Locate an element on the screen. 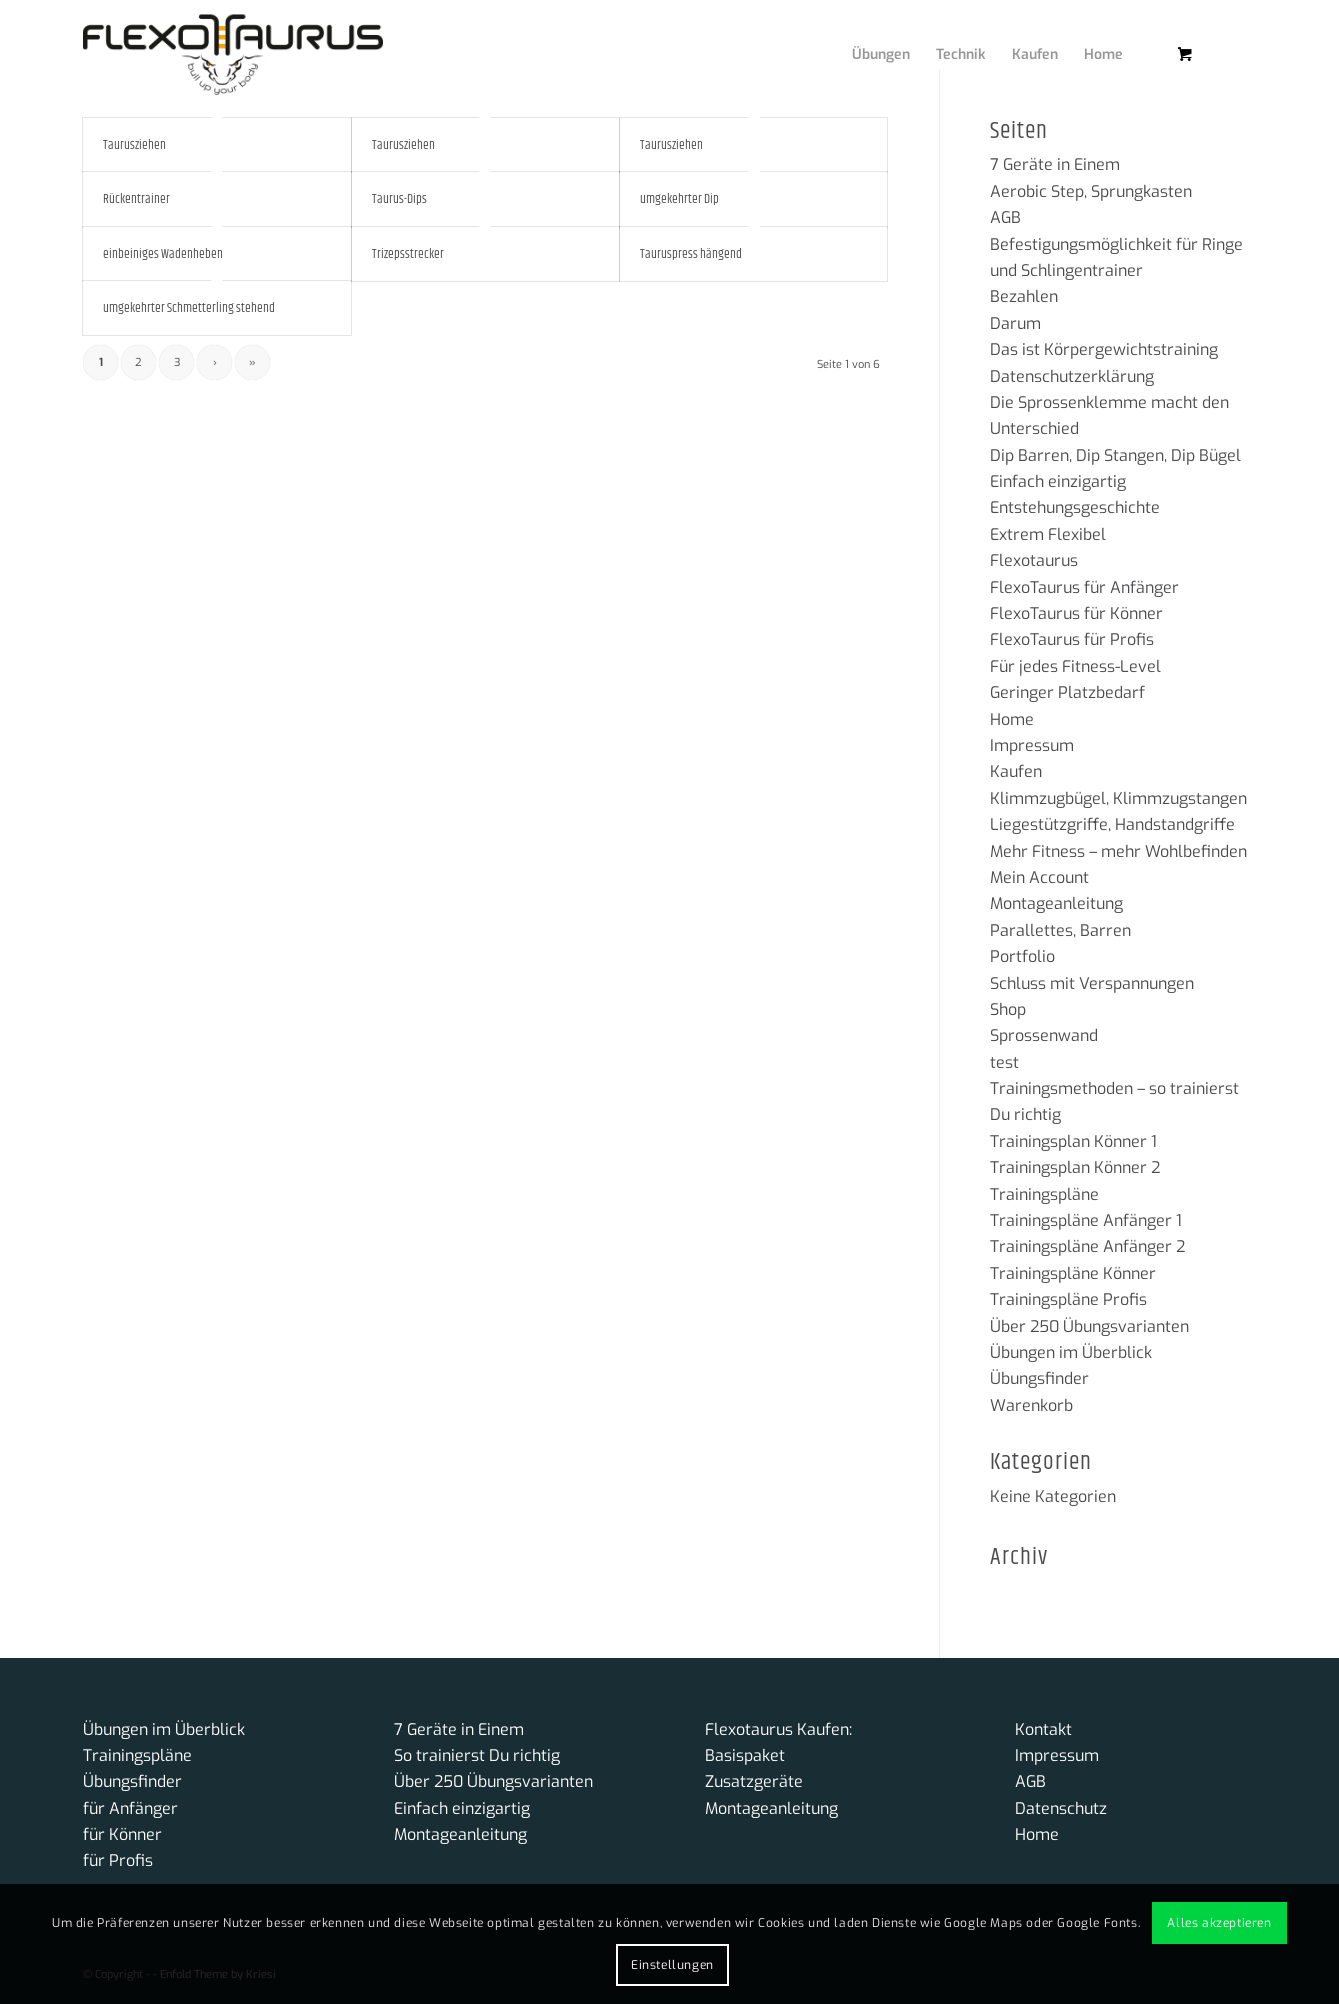 The height and width of the screenshot is (2004, 1339). Über 250 Übungsvarianten is located at coordinates (1089, 1326).